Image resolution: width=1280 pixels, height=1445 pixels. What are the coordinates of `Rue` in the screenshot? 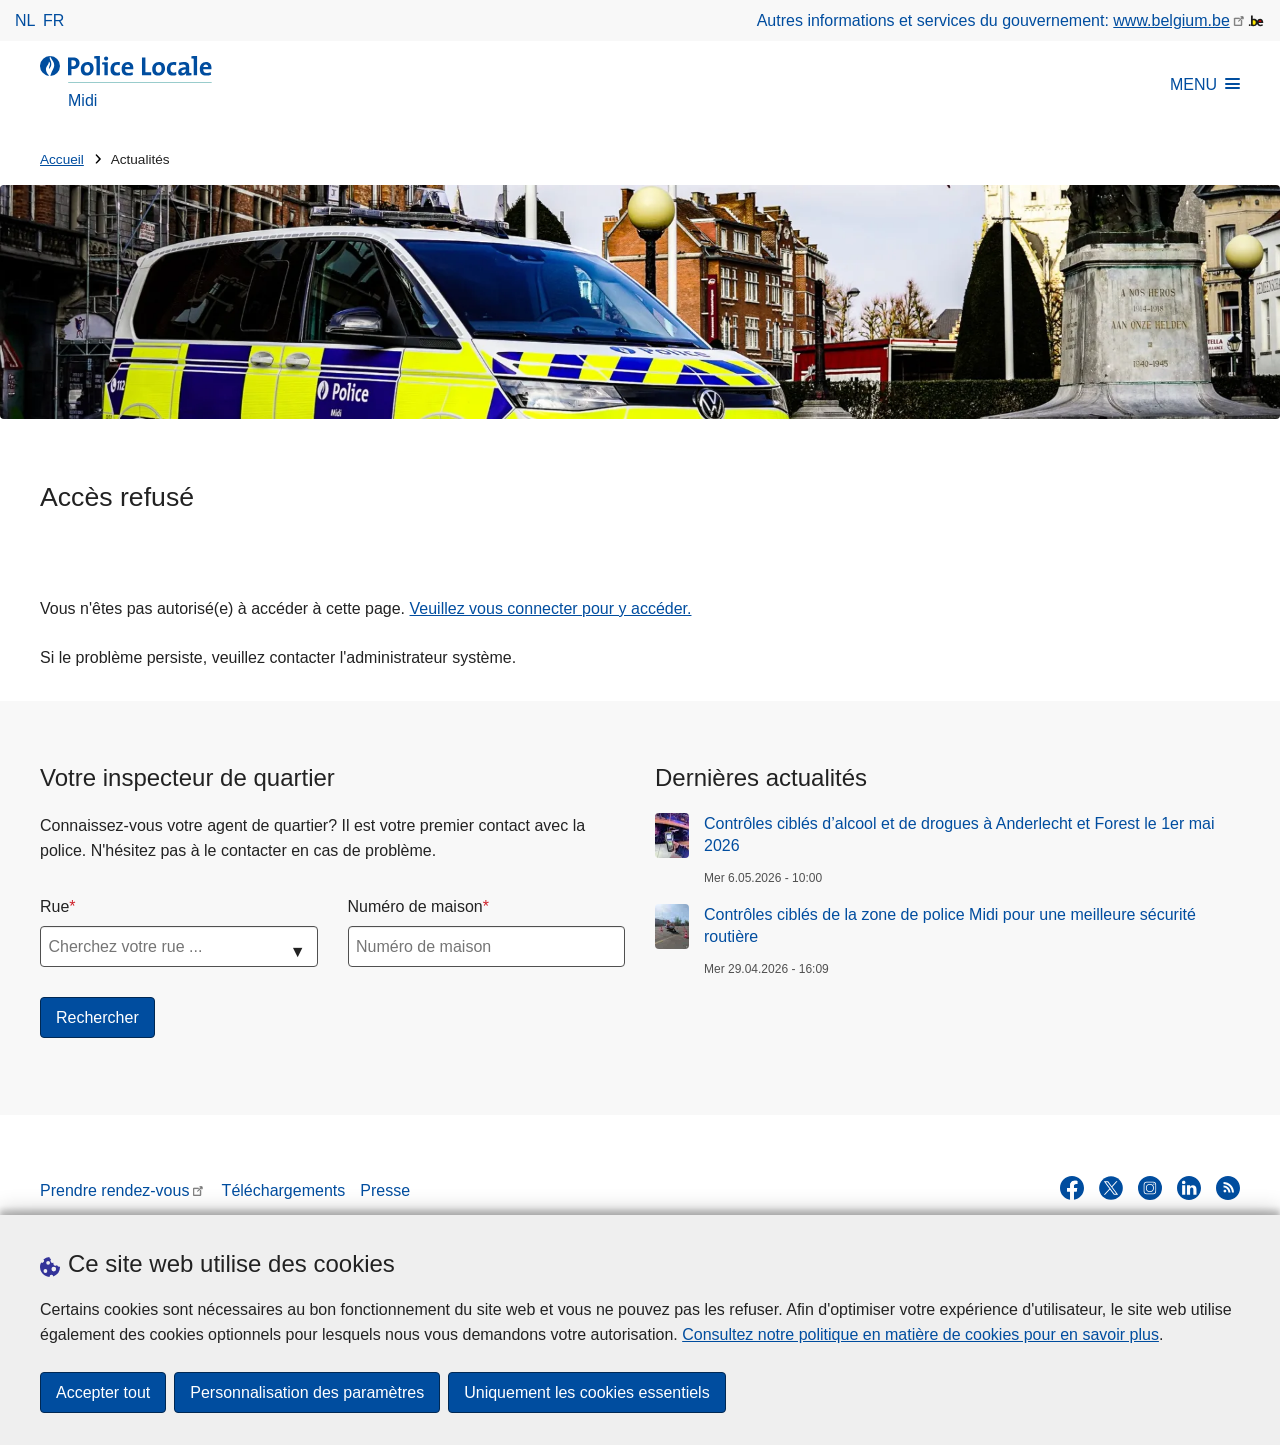 It's located at (54, 906).